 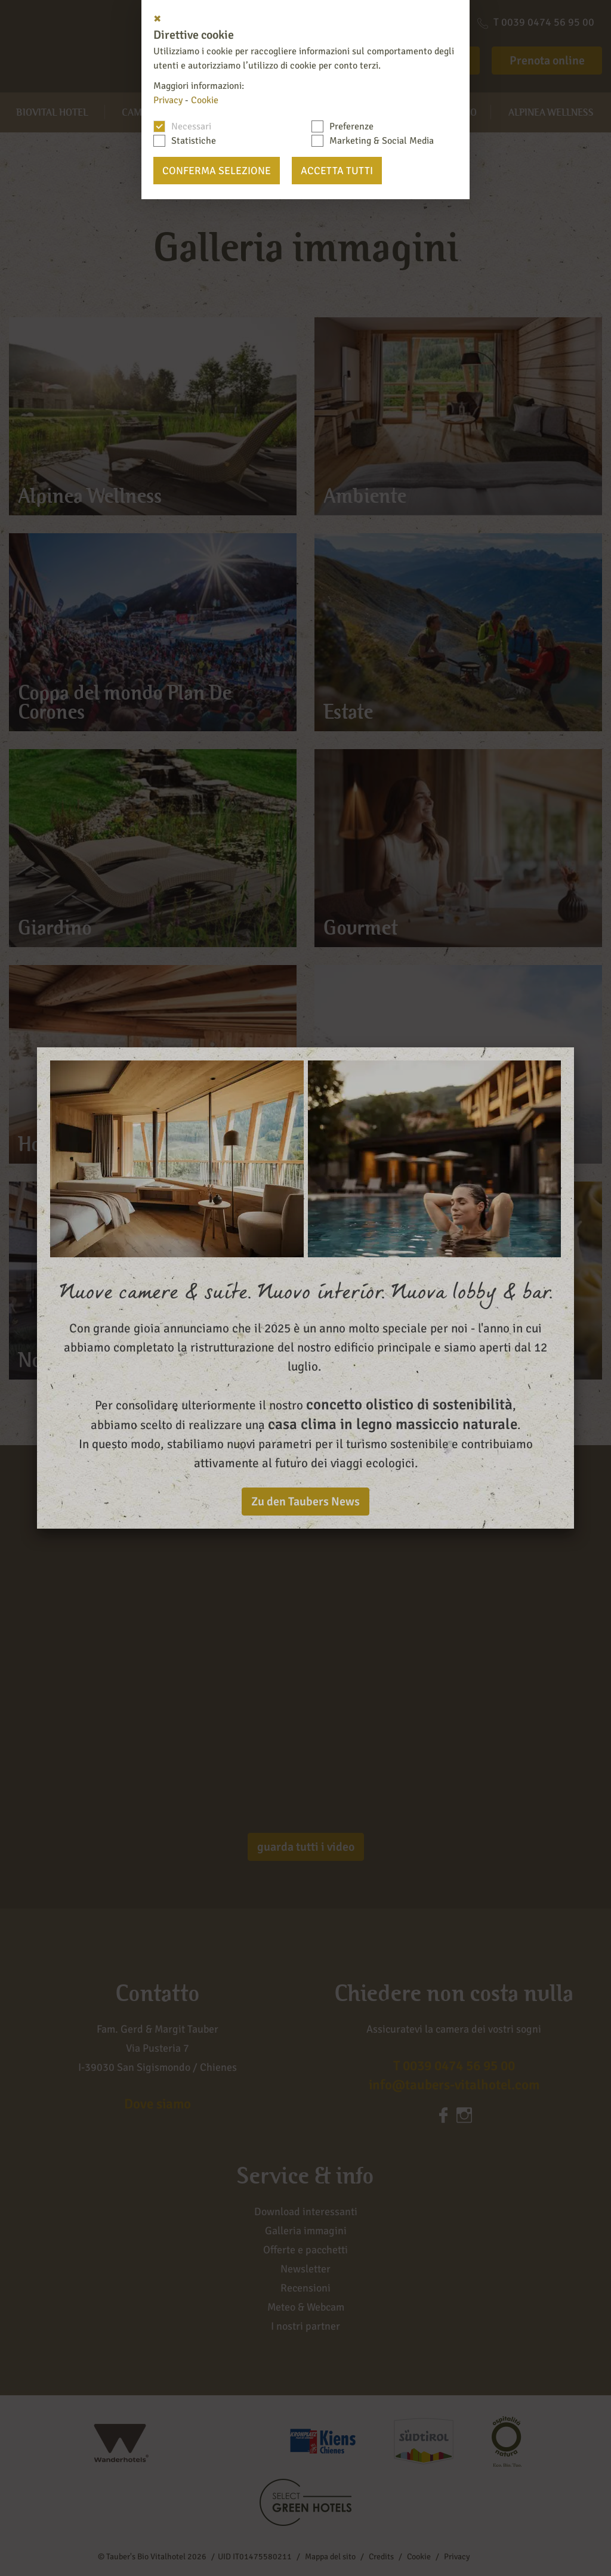 I want to click on Privacy, so click(x=168, y=100).